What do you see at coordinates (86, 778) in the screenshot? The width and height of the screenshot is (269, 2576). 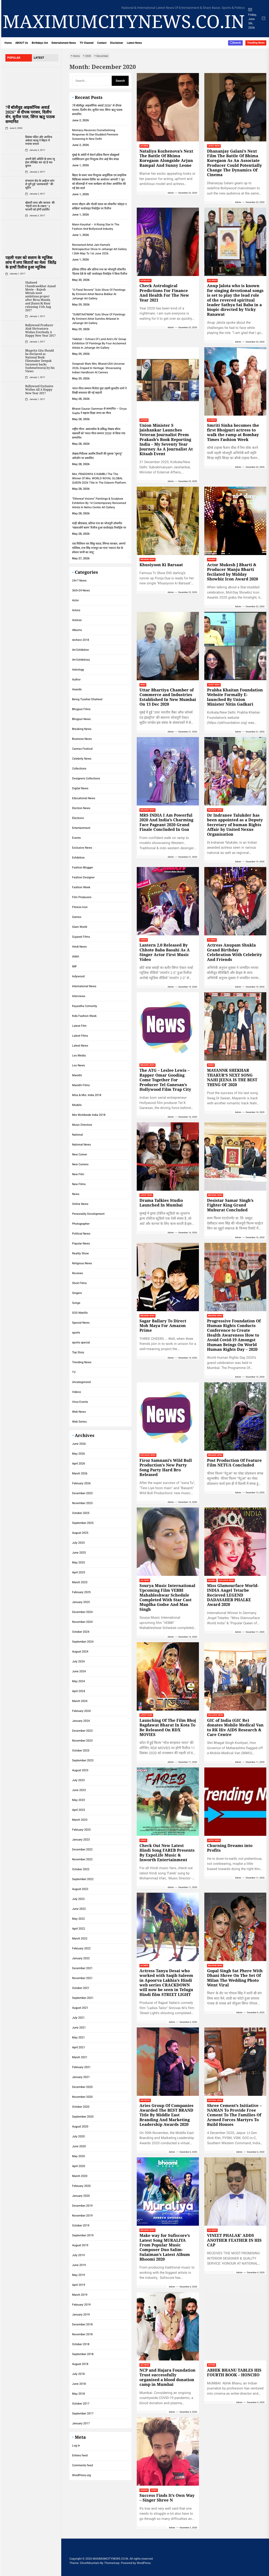 I see `Designers Collections` at bounding box center [86, 778].